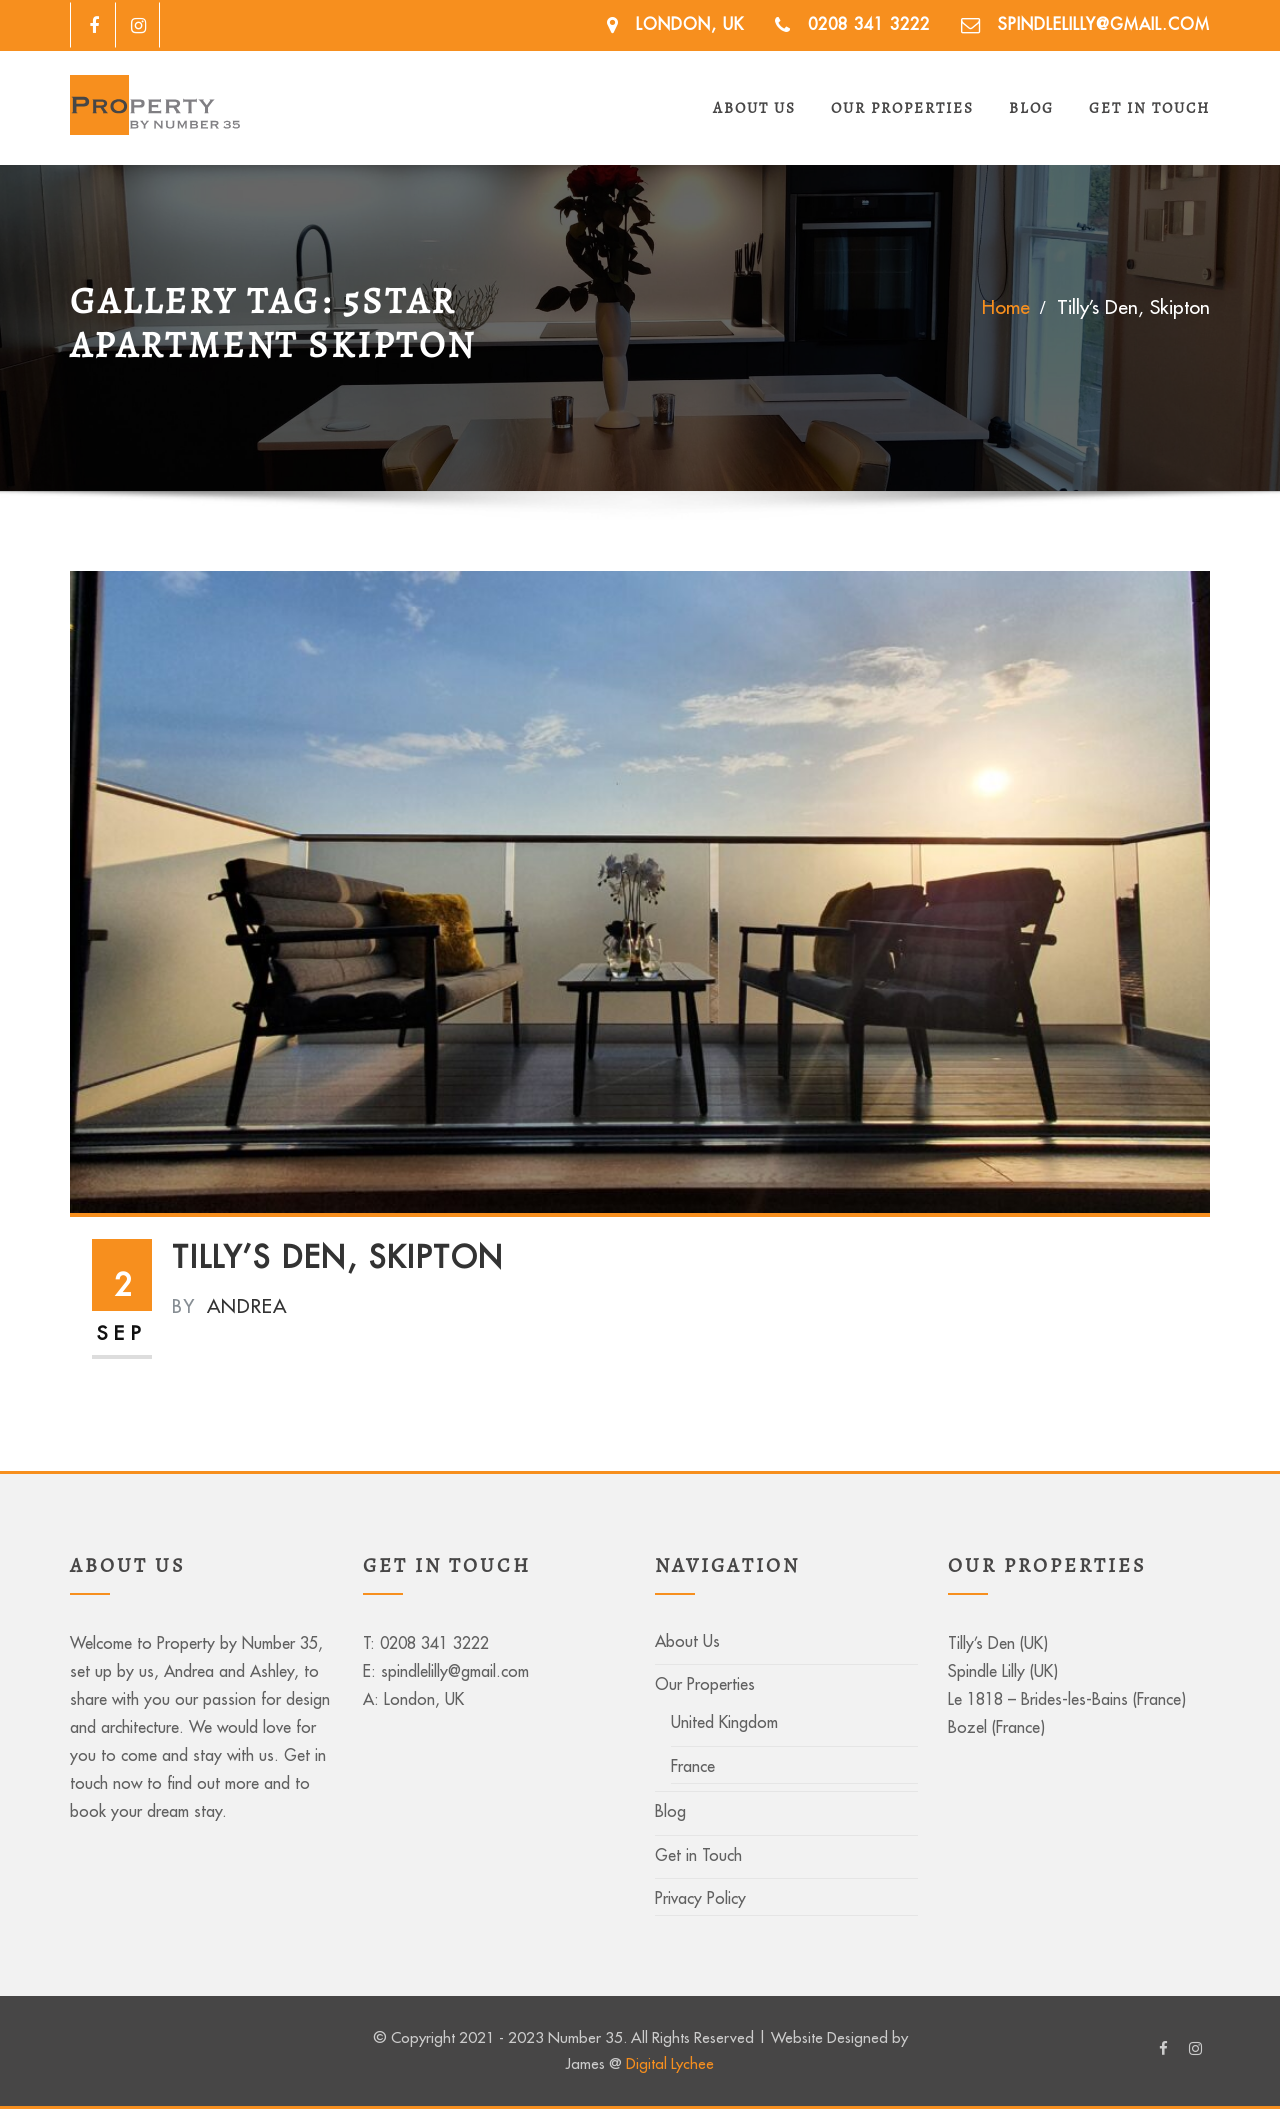 Image resolution: width=1280 pixels, height=2109 pixels. I want to click on Privacy Policy, so click(700, 1898).